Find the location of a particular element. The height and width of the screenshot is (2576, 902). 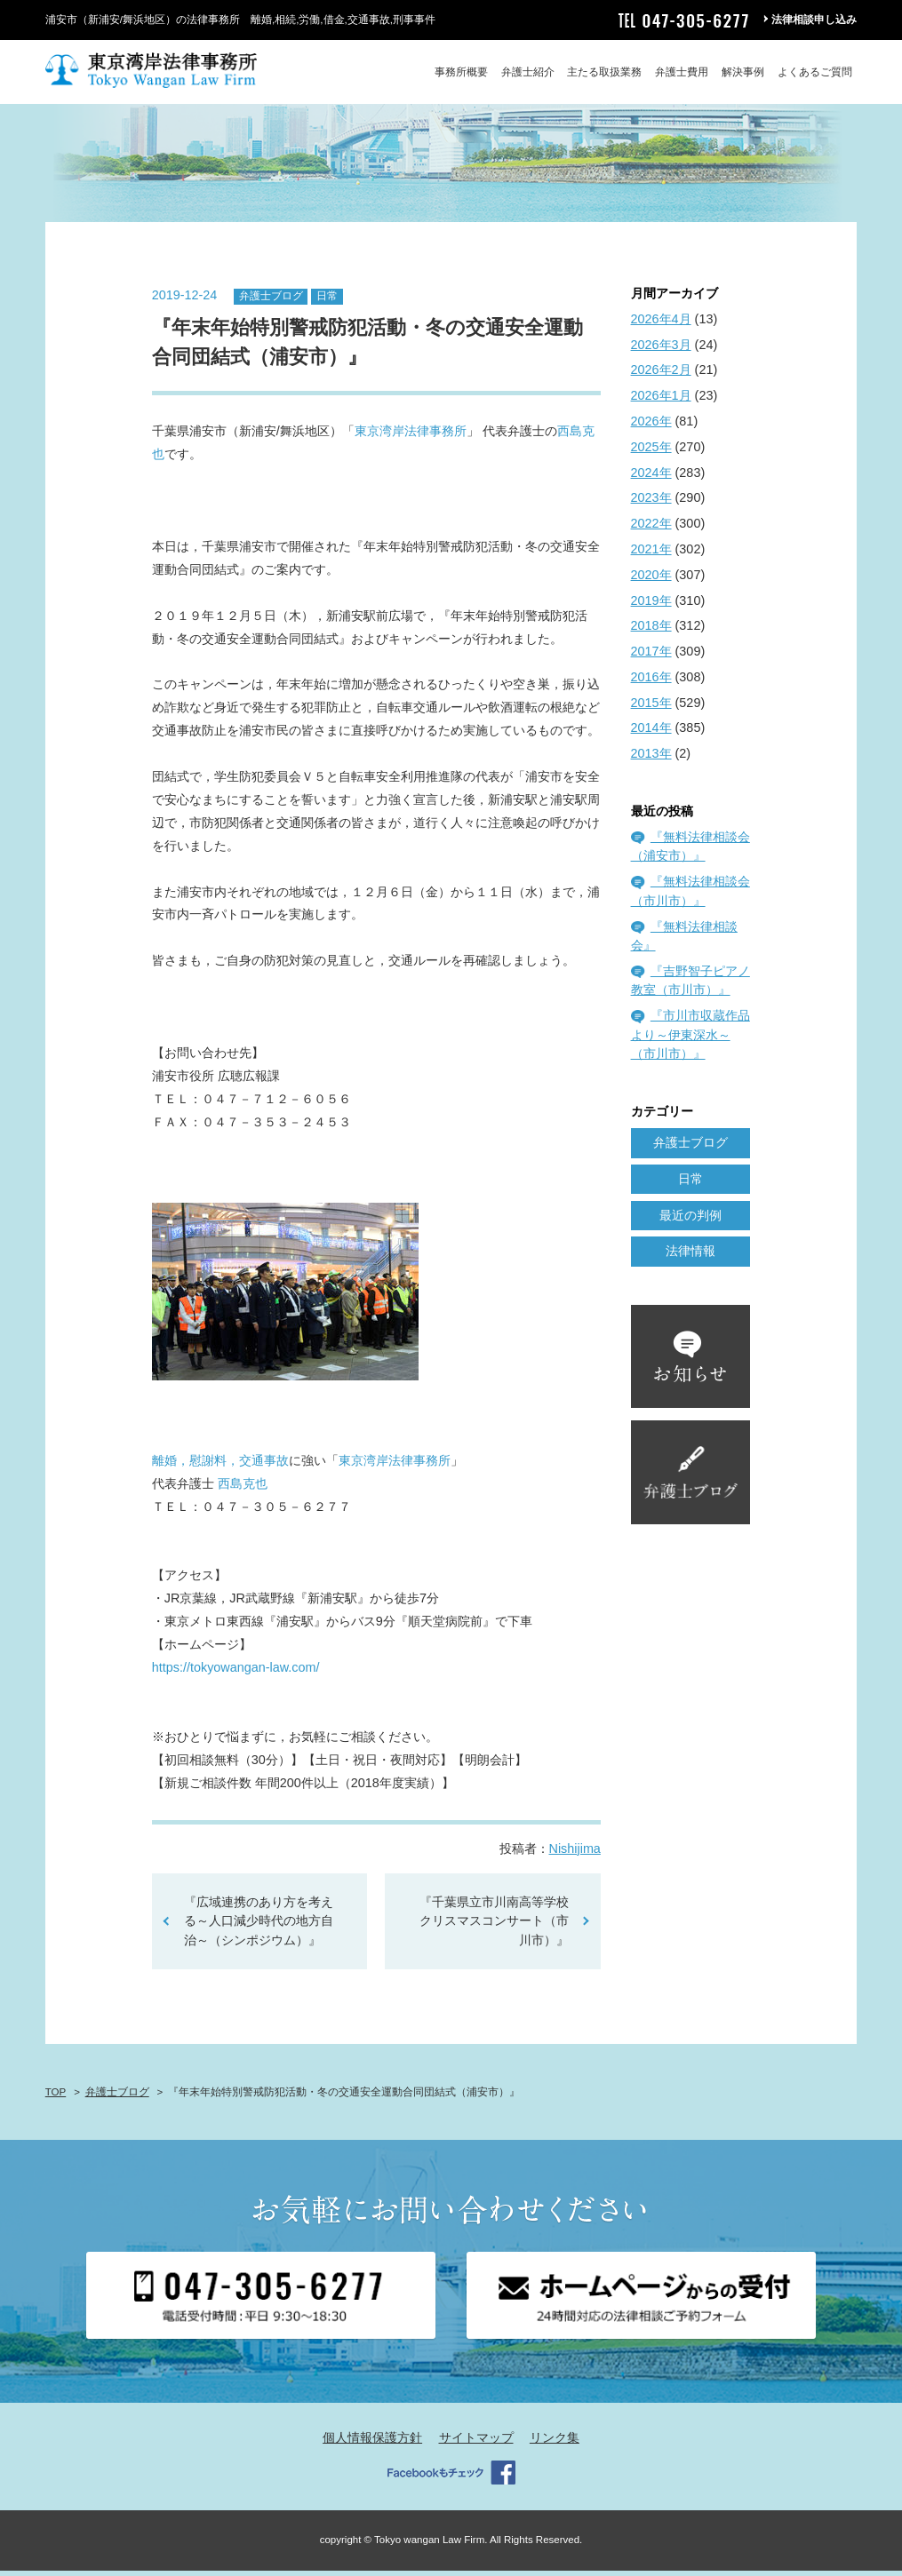

Nishijima is located at coordinates (575, 1854).